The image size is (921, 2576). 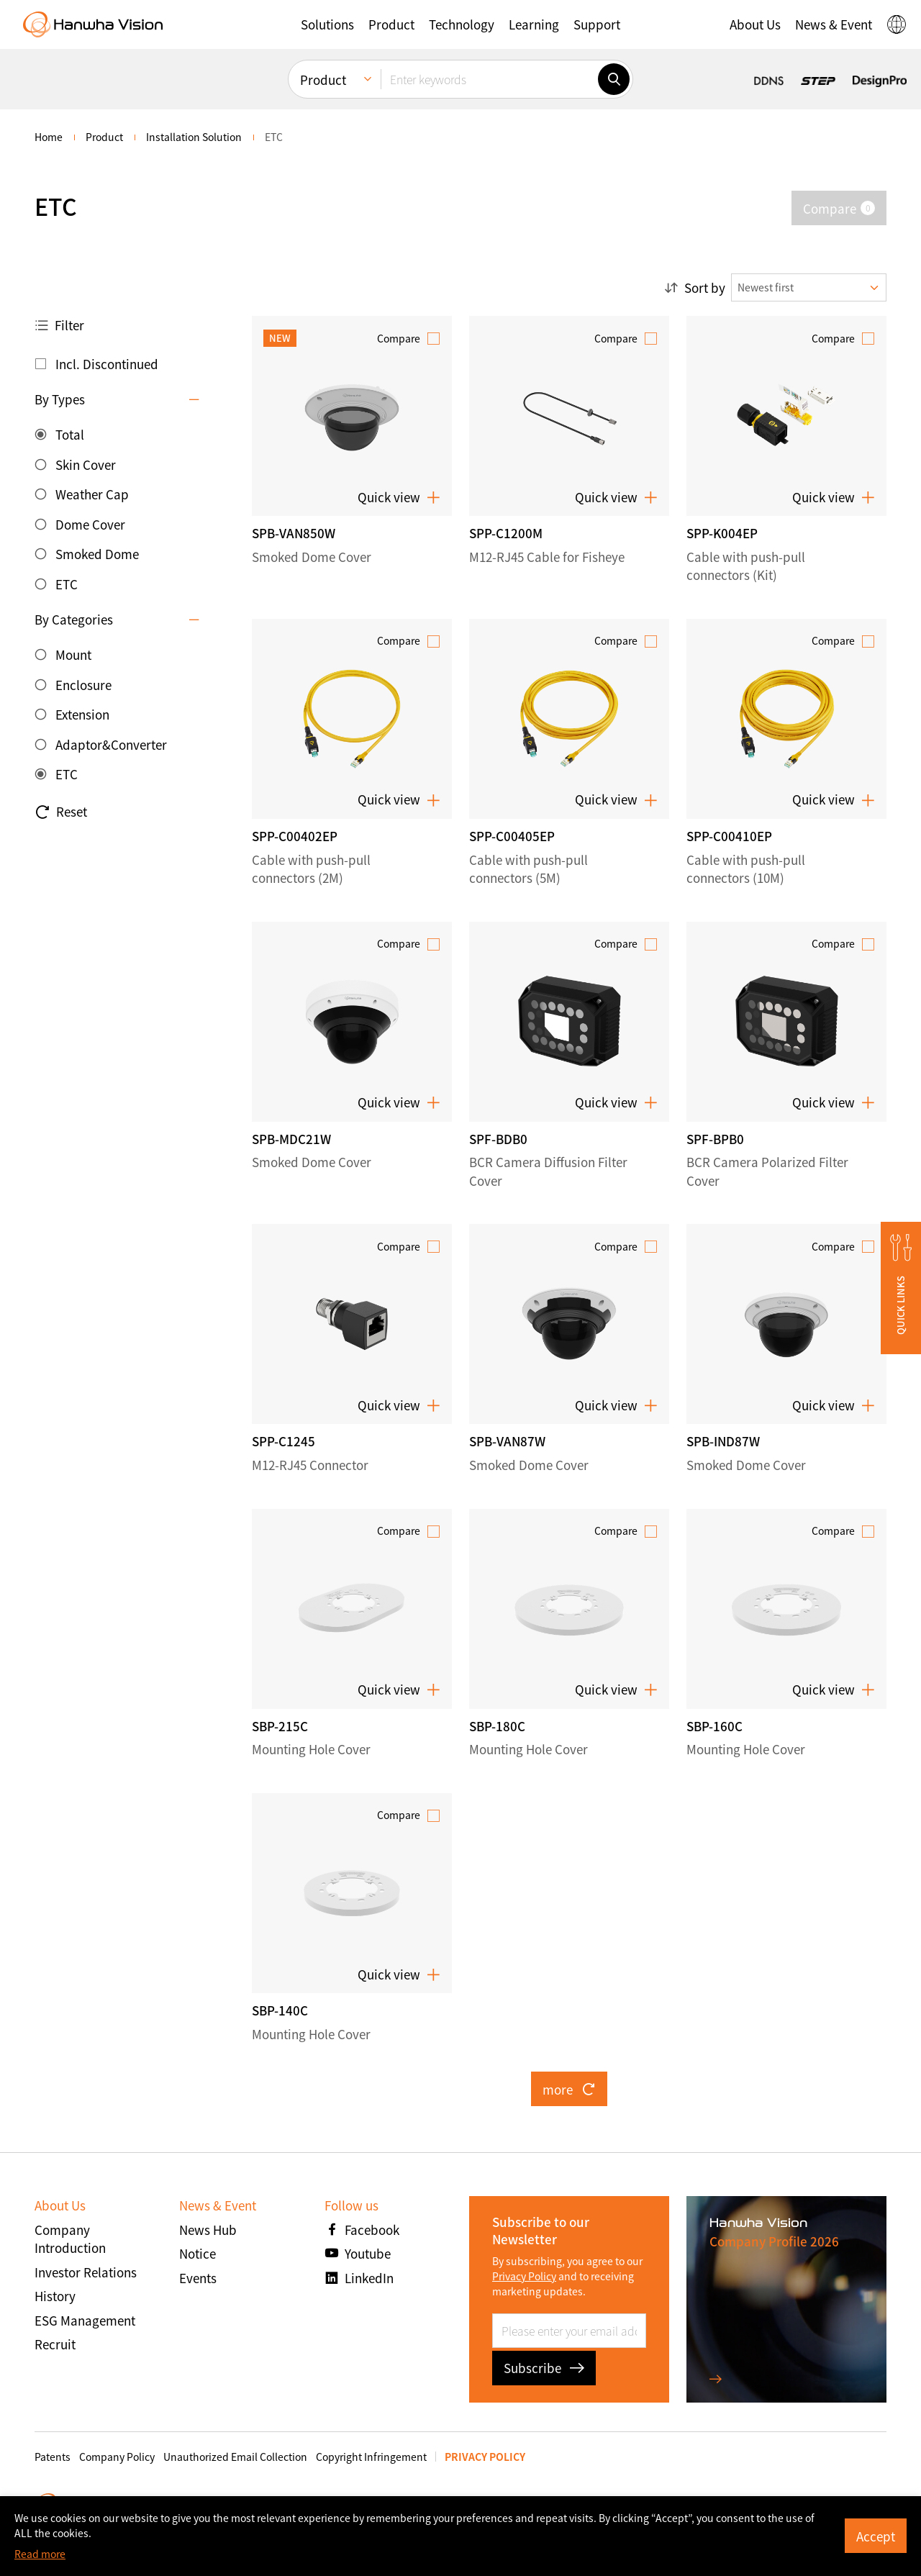 What do you see at coordinates (106, 364) in the screenshot?
I see `Incl. Discontinued` at bounding box center [106, 364].